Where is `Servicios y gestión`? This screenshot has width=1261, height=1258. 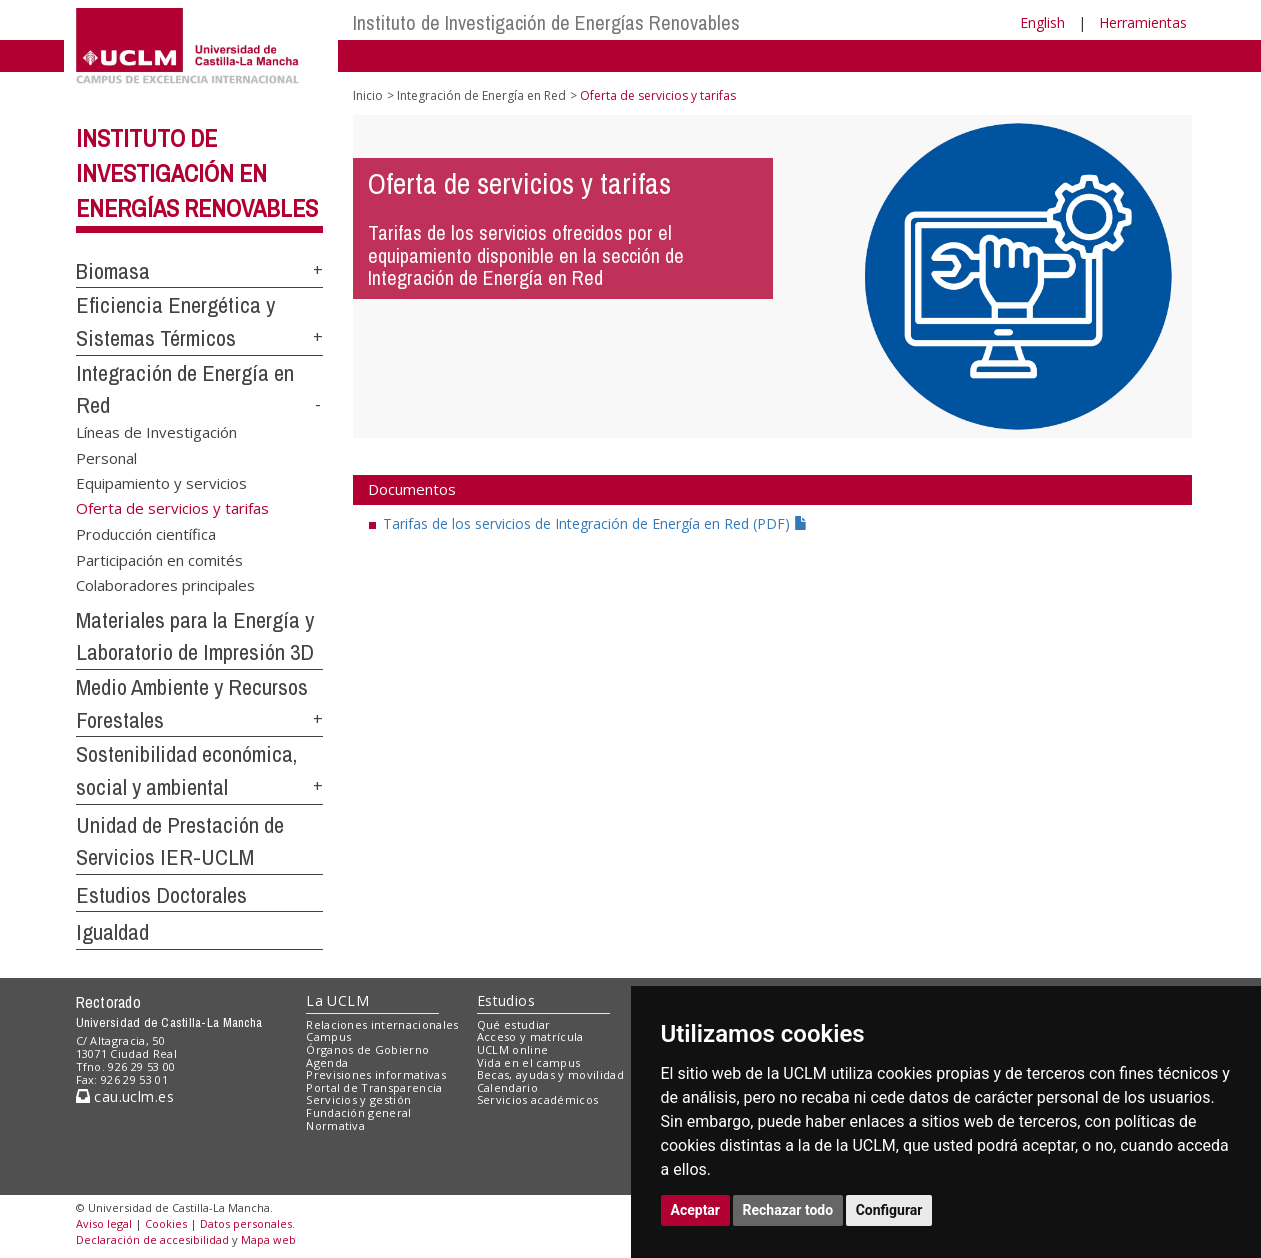 Servicios y gestión is located at coordinates (358, 1099).